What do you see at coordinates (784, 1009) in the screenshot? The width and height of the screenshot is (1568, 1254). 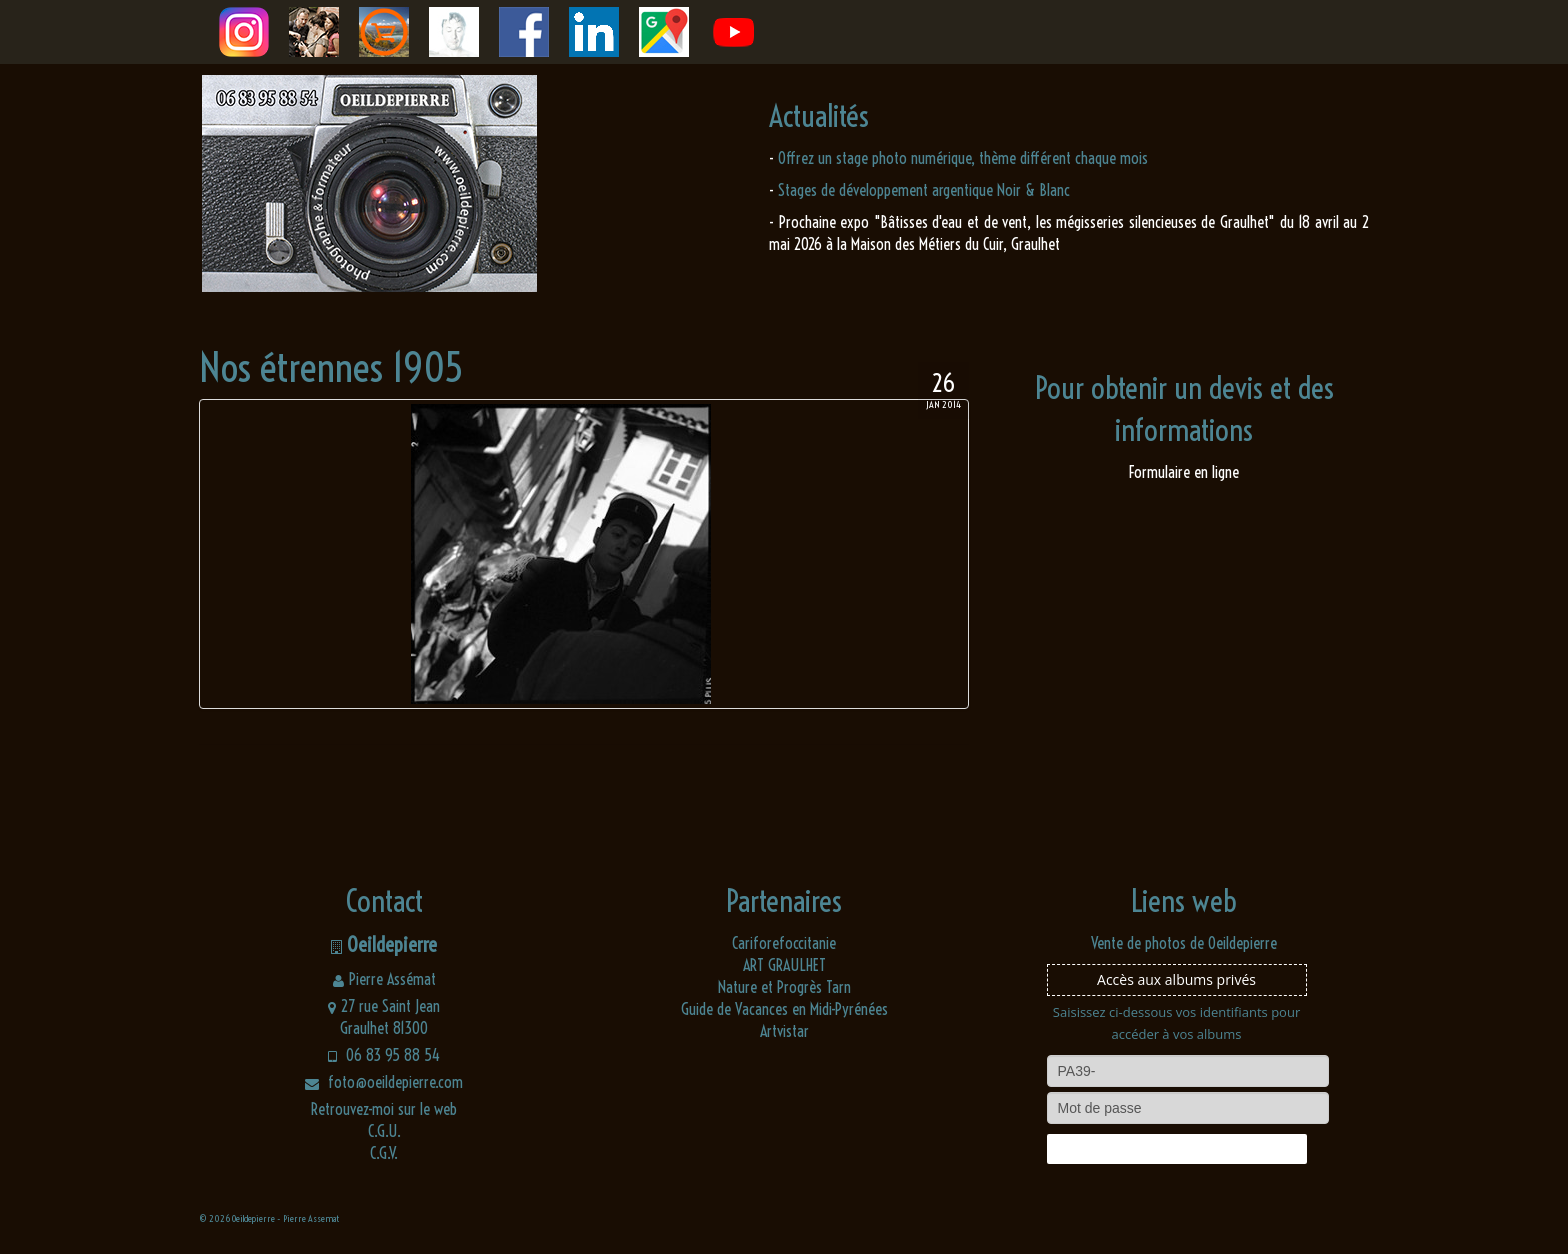 I see `Guide de Vacances en Midi-Pyrénées` at bounding box center [784, 1009].